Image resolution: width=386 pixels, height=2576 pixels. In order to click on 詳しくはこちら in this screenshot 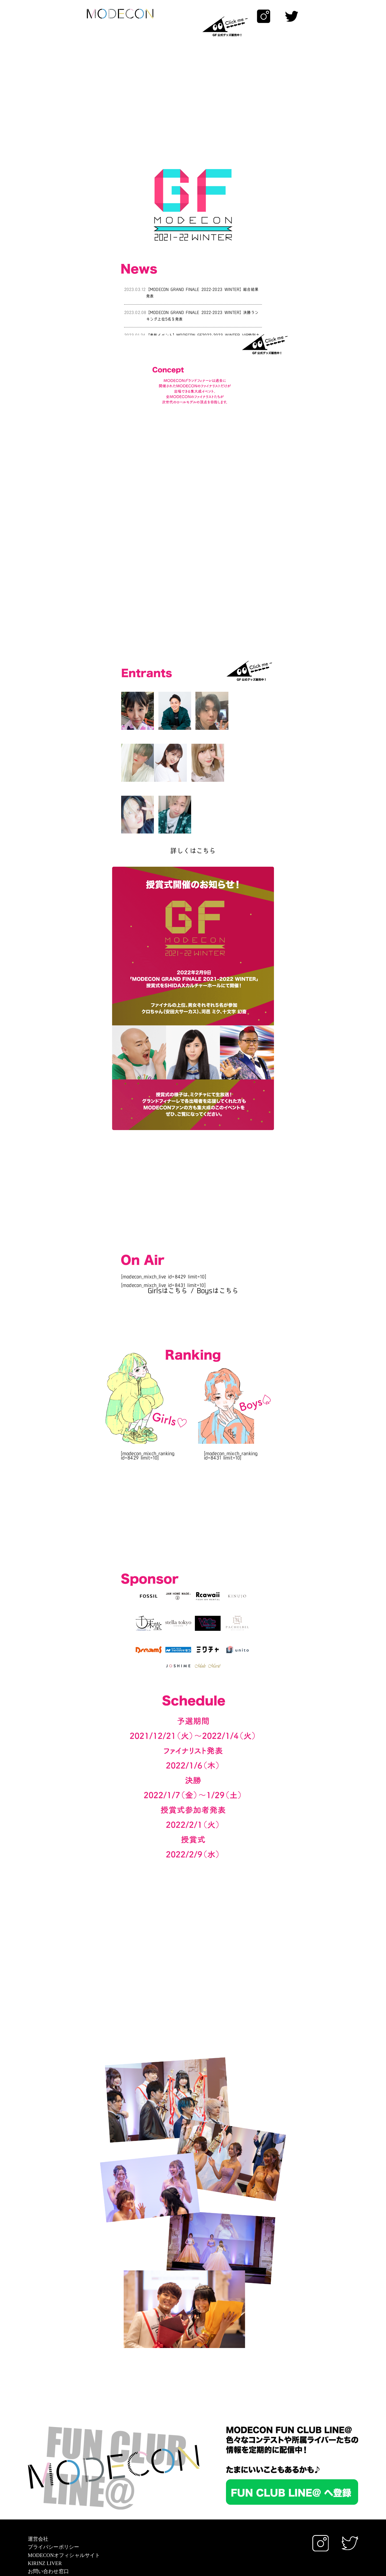, I will do `click(193, 801)`.